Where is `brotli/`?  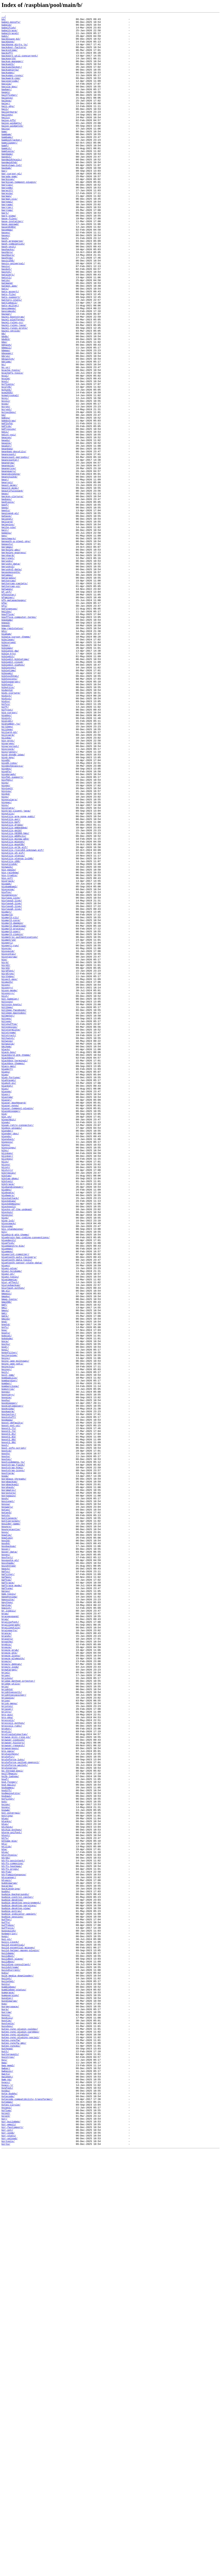
brotli/ is located at coordinates (6, 2075).